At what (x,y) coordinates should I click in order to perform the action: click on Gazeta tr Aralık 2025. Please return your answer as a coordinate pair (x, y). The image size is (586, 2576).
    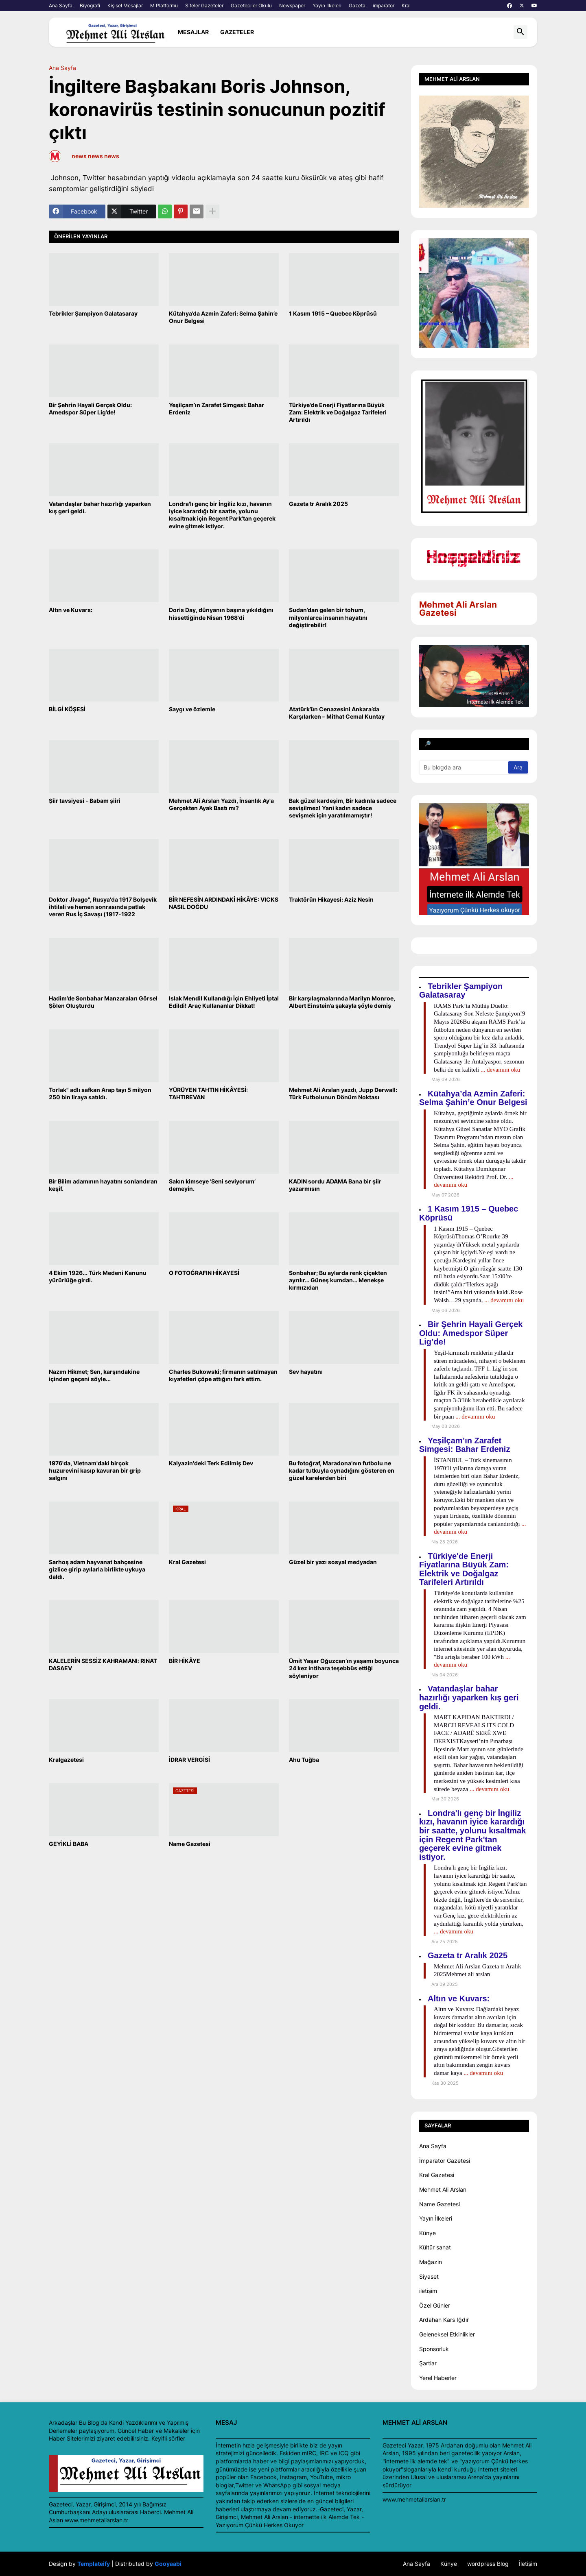
    Looking at the image, I should click on (318, 503).